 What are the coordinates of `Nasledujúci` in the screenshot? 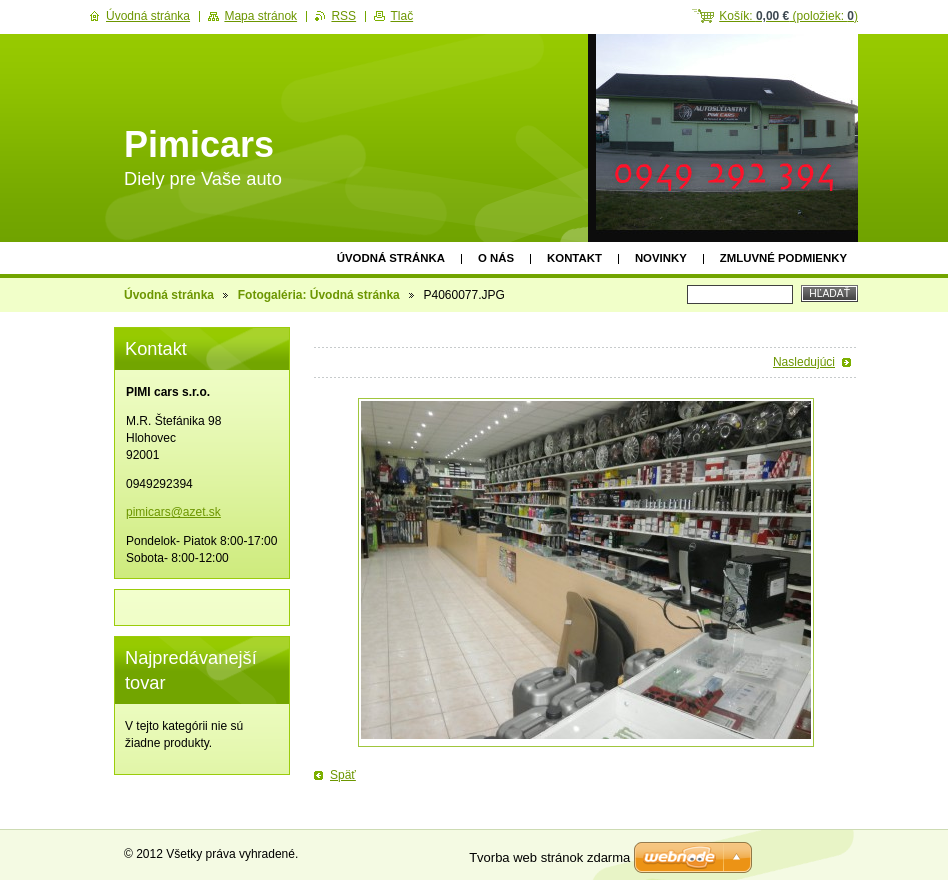 It's located at (804, 362).